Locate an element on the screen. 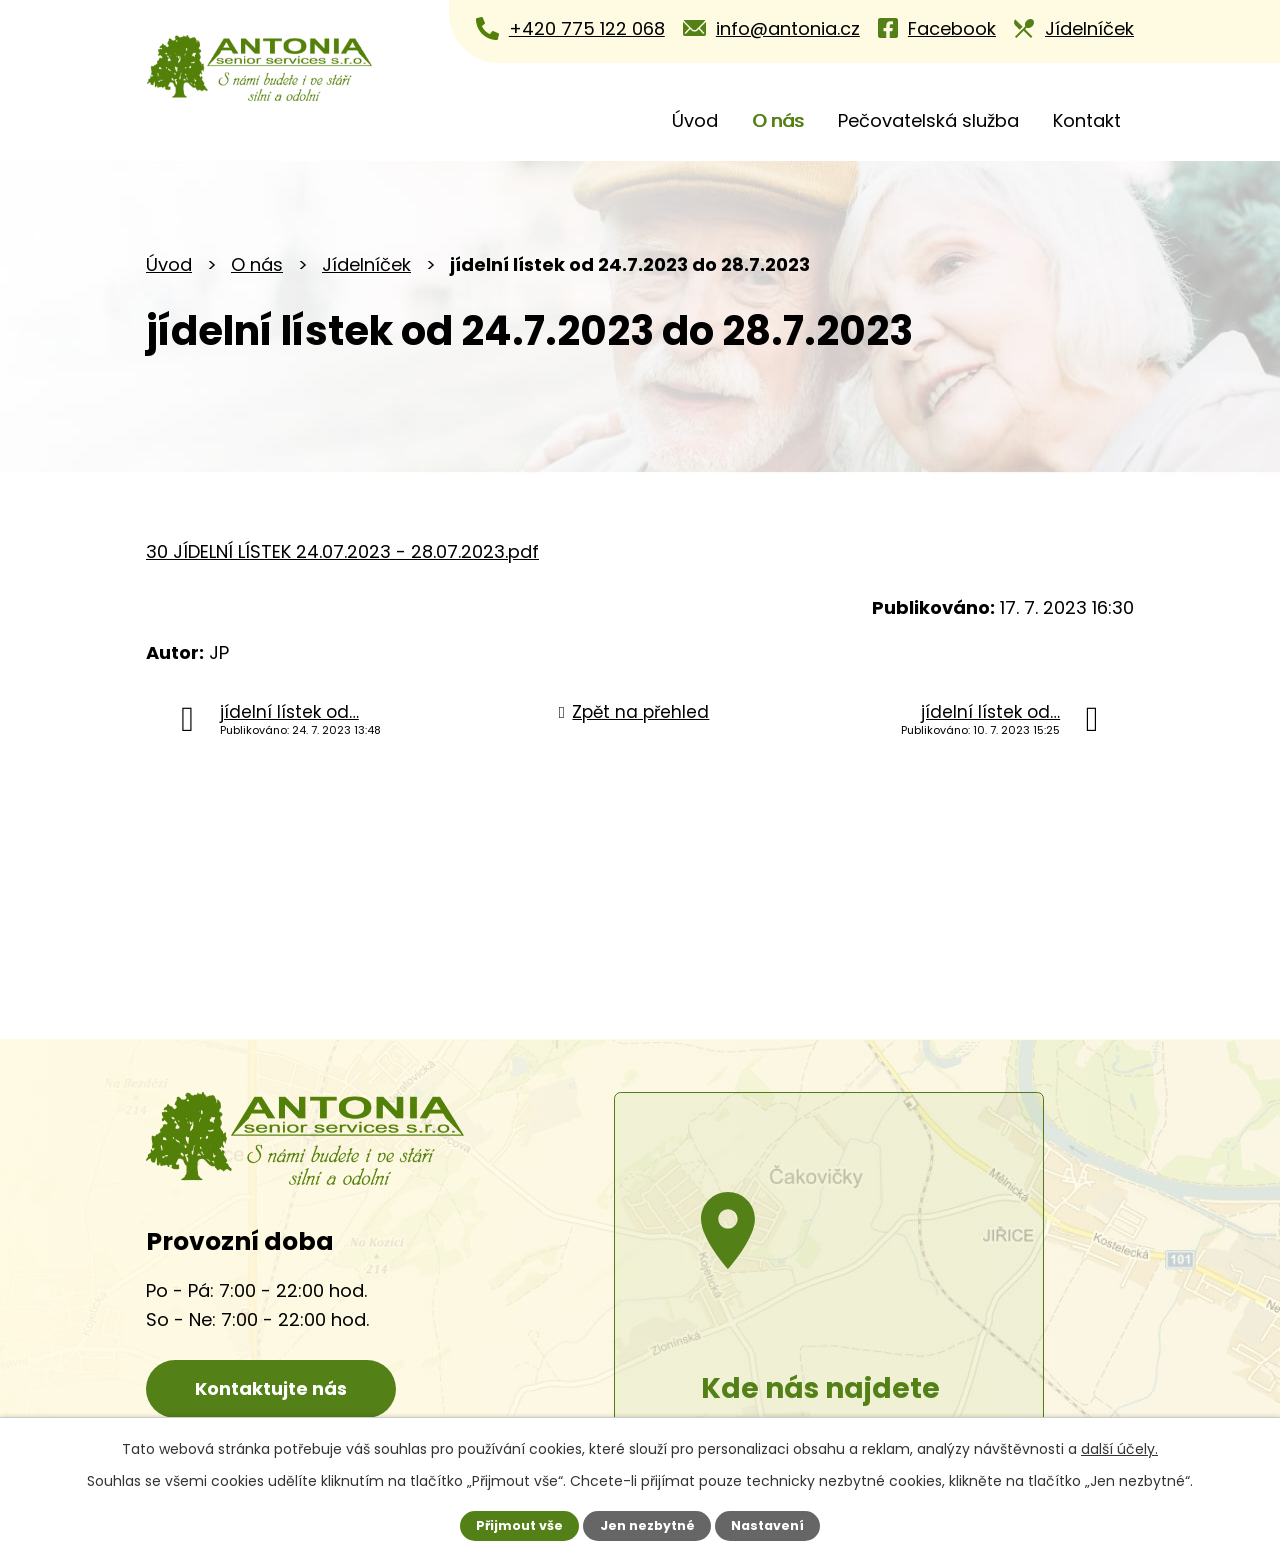 The image size is (1280, 1560). Kontakt is located at coordinates (1087, 120).